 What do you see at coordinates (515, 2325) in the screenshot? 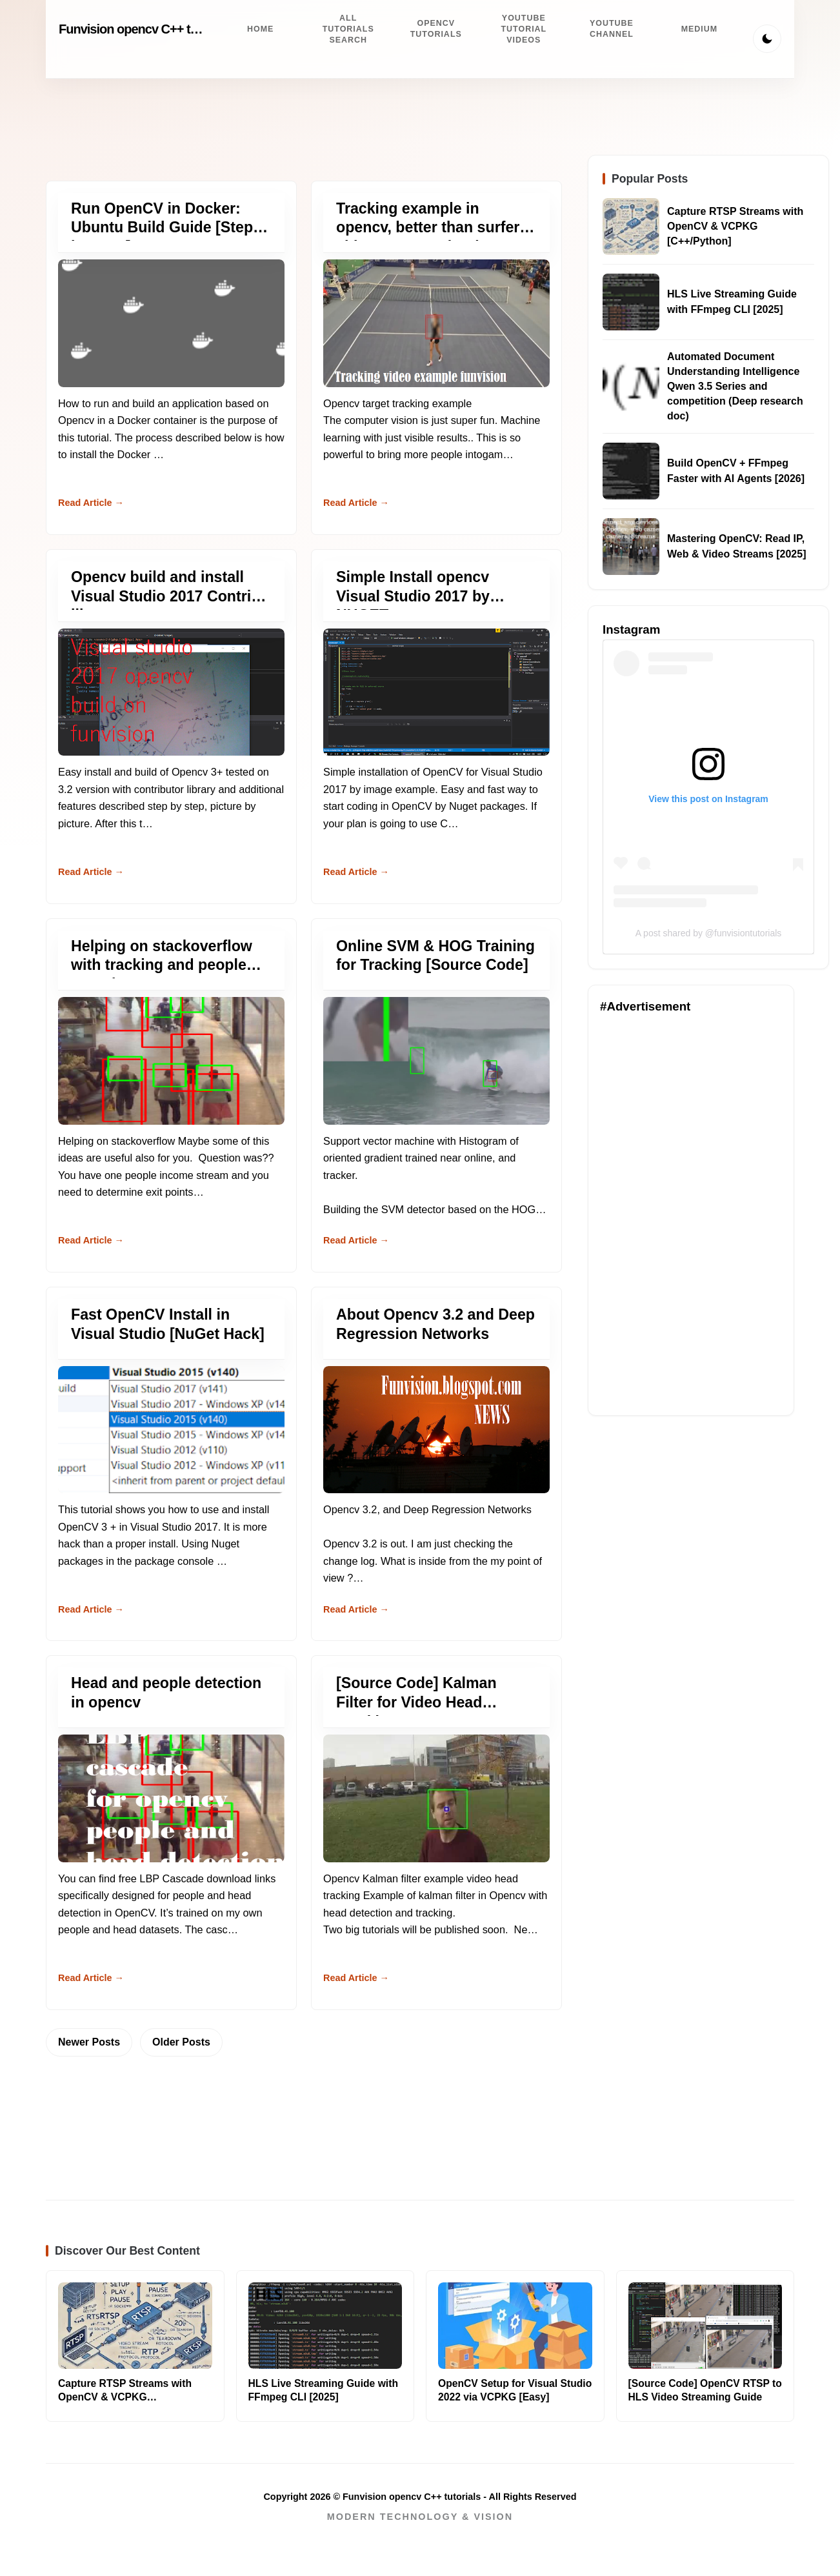
I see `[Read more about OpenCV Setup for Visual Studio 2022 via VCPKG [Easy]]` at bounding box center [515, 2325].